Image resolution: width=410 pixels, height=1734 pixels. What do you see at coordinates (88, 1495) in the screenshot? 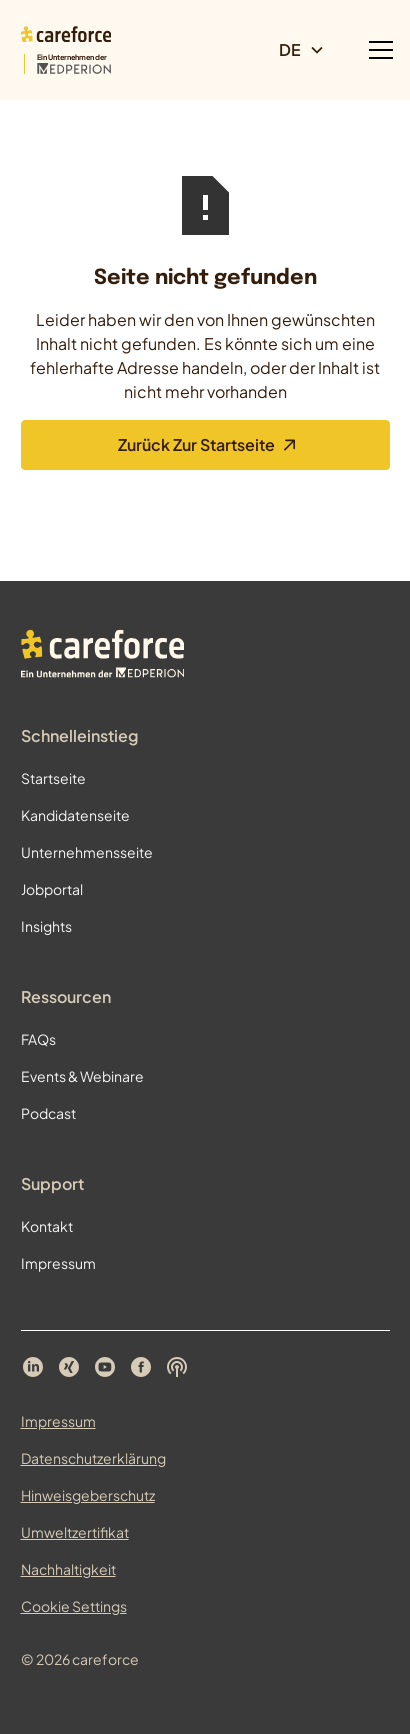
I see `Hinweisgeberschutz` at bounding box center [88, 1495].